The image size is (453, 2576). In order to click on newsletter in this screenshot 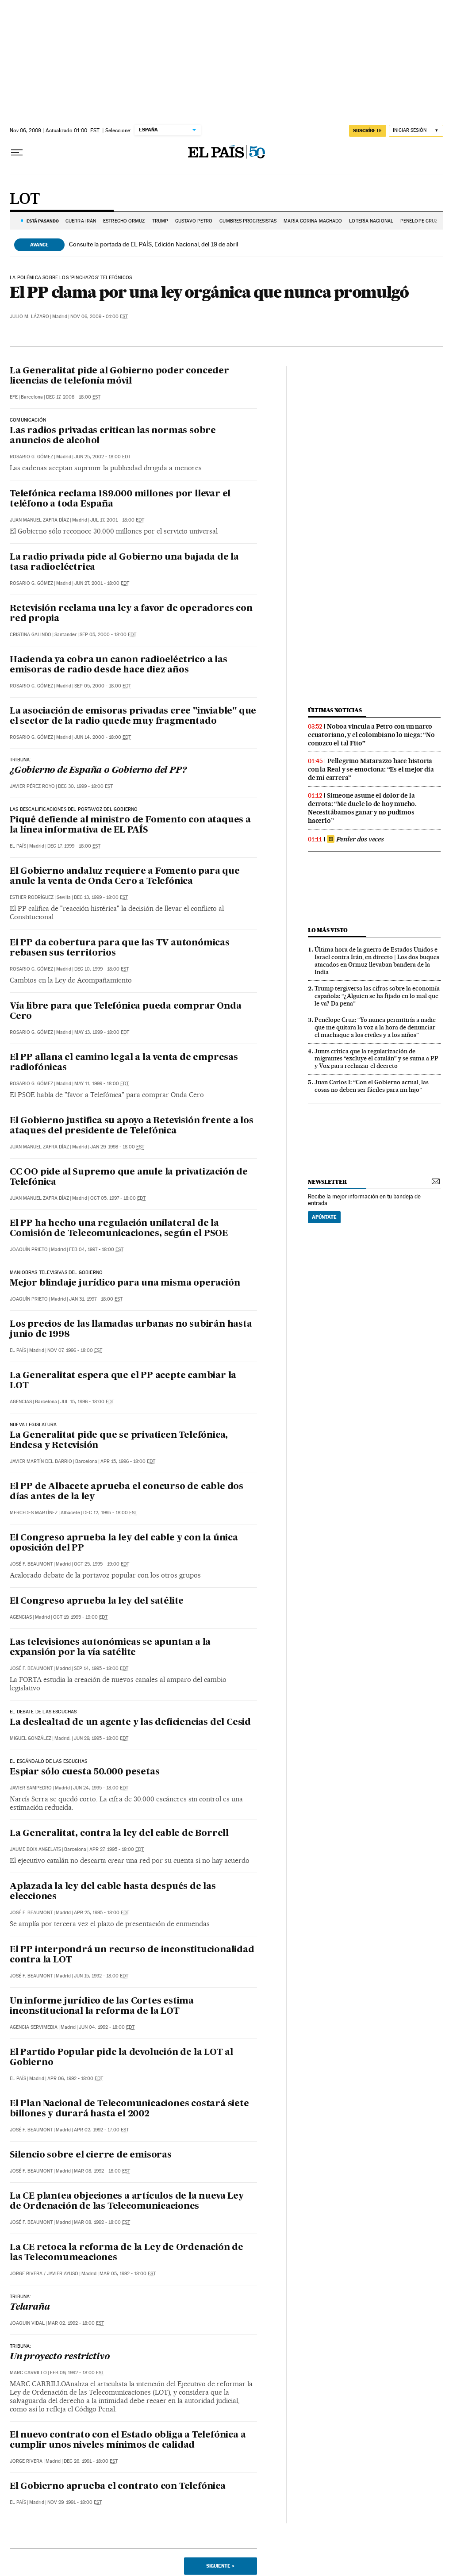, I will do `click(327, 1182)`.